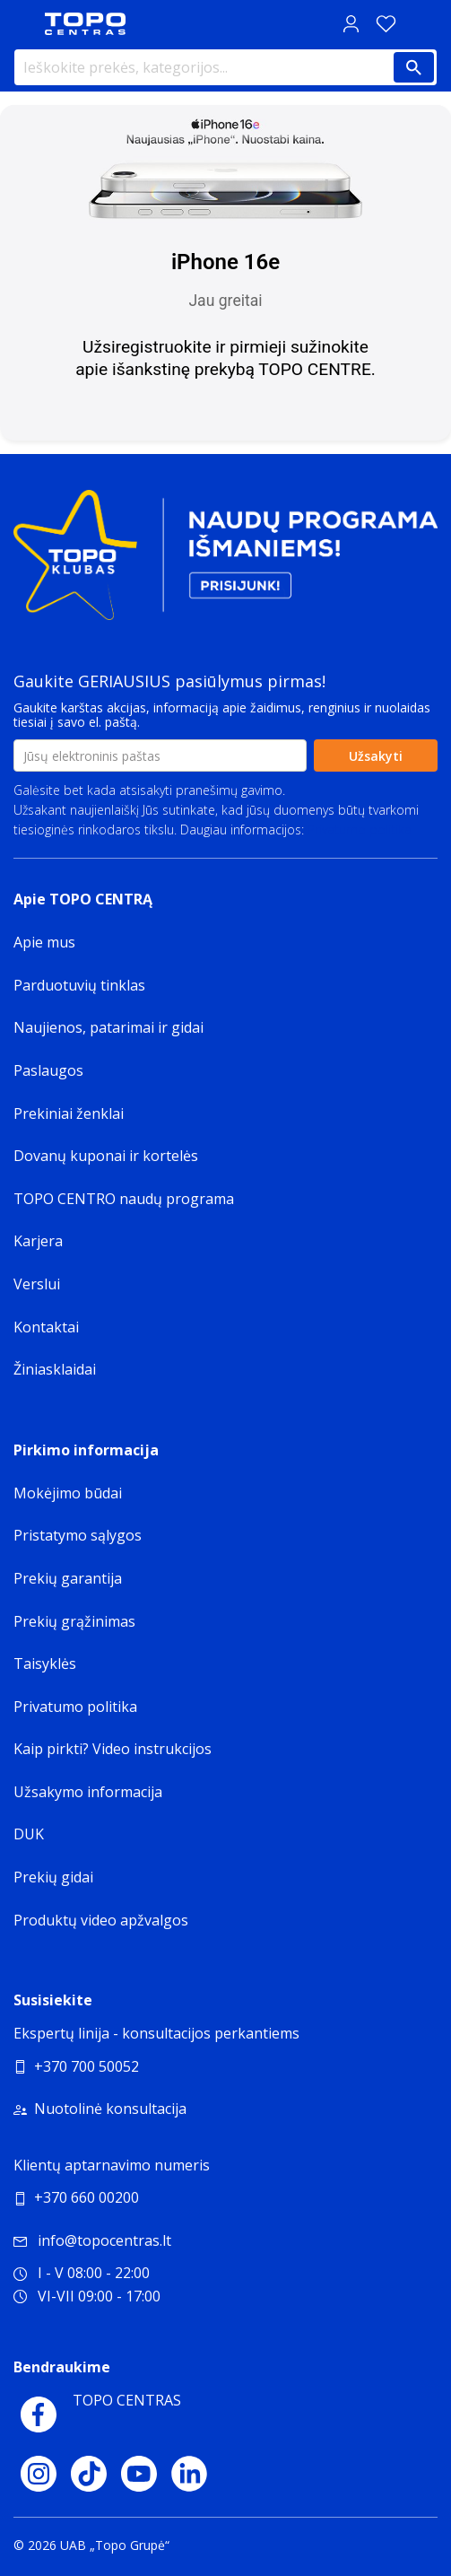 Image resolution: width=451 pixels, height=2576 pixels. What do you see at coordinates (360, 829) in the screenshot?
I see `Privatumo politika` at bounding box center [360, 829].